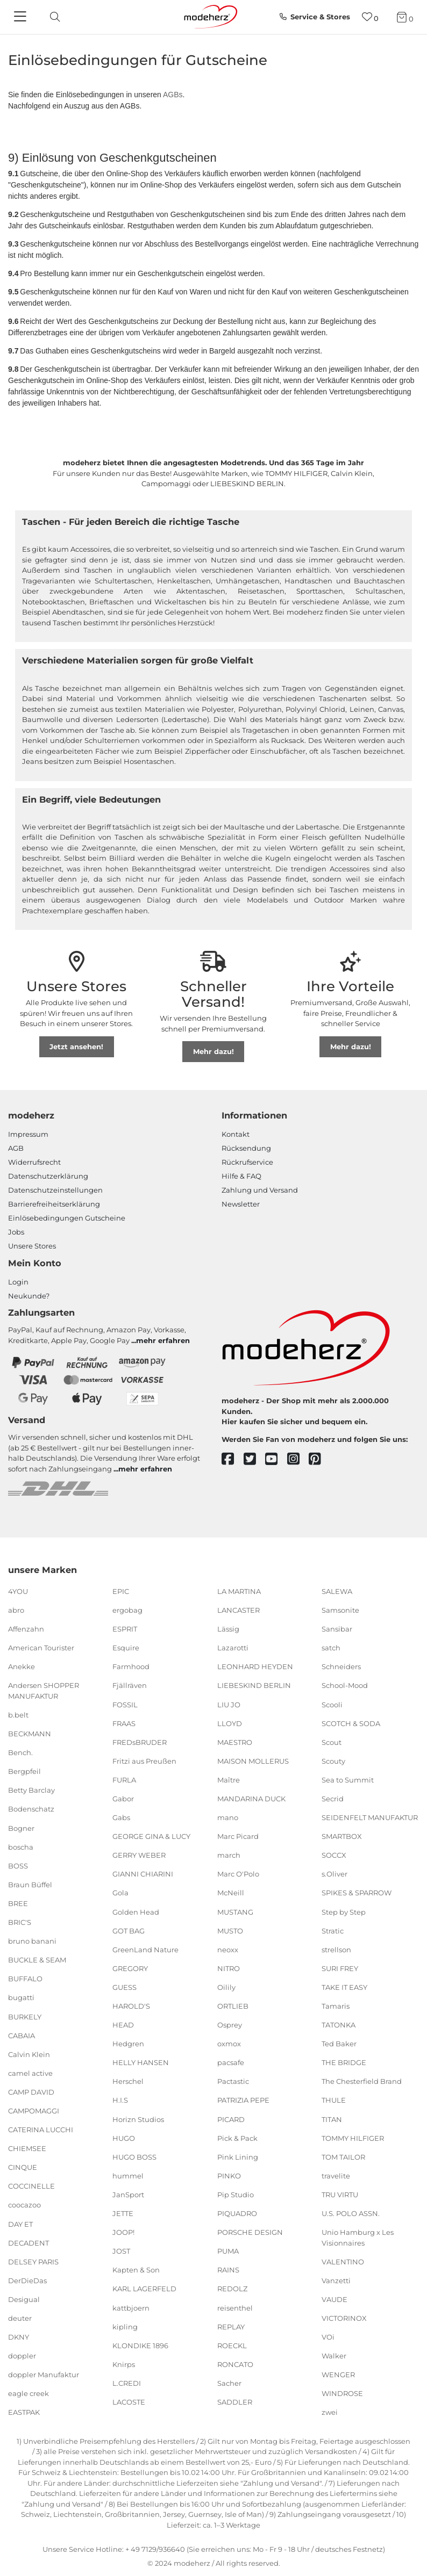  Describe the element at coordinates (230, 2062) in the screenshot. I see `pacsafe` at that location.